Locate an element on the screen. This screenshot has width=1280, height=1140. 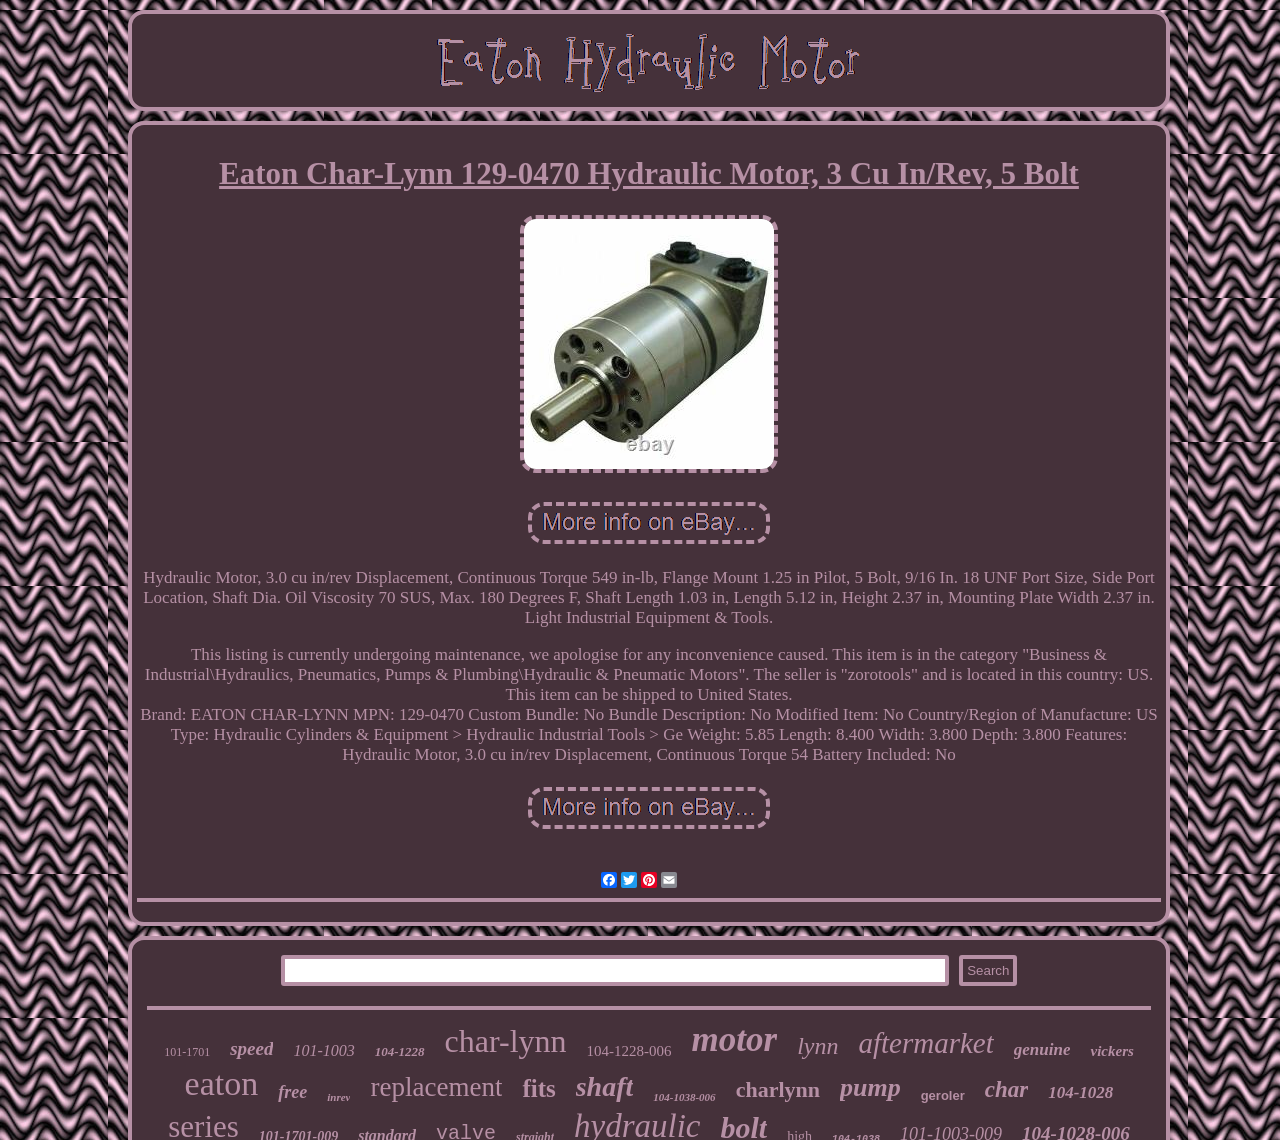
free is located at coordinates (292, 1092).